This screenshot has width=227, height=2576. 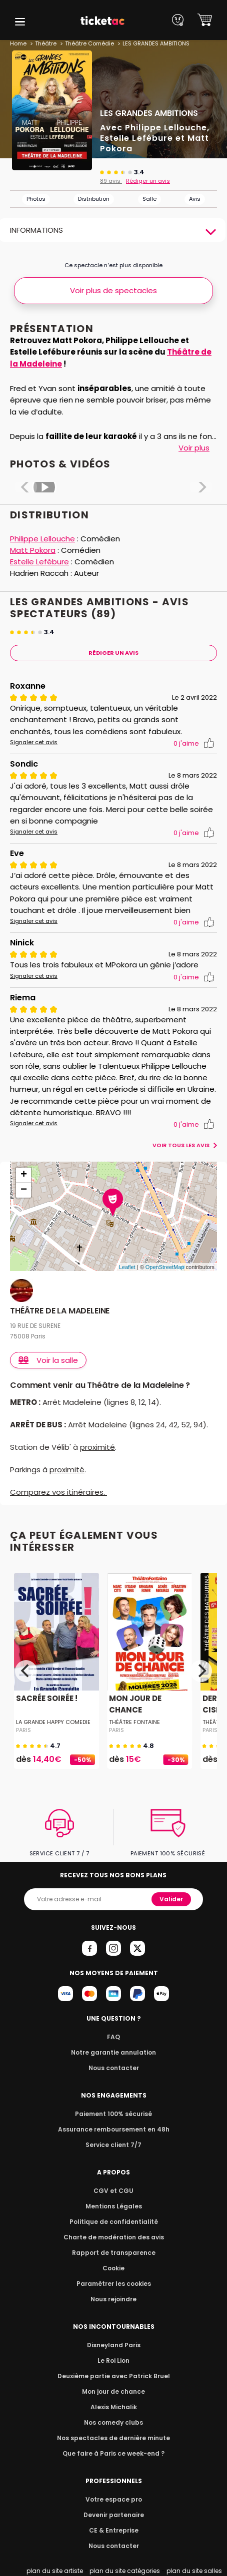 I want to click on Paramétrer les cookies, so click(x=113, y=2283).